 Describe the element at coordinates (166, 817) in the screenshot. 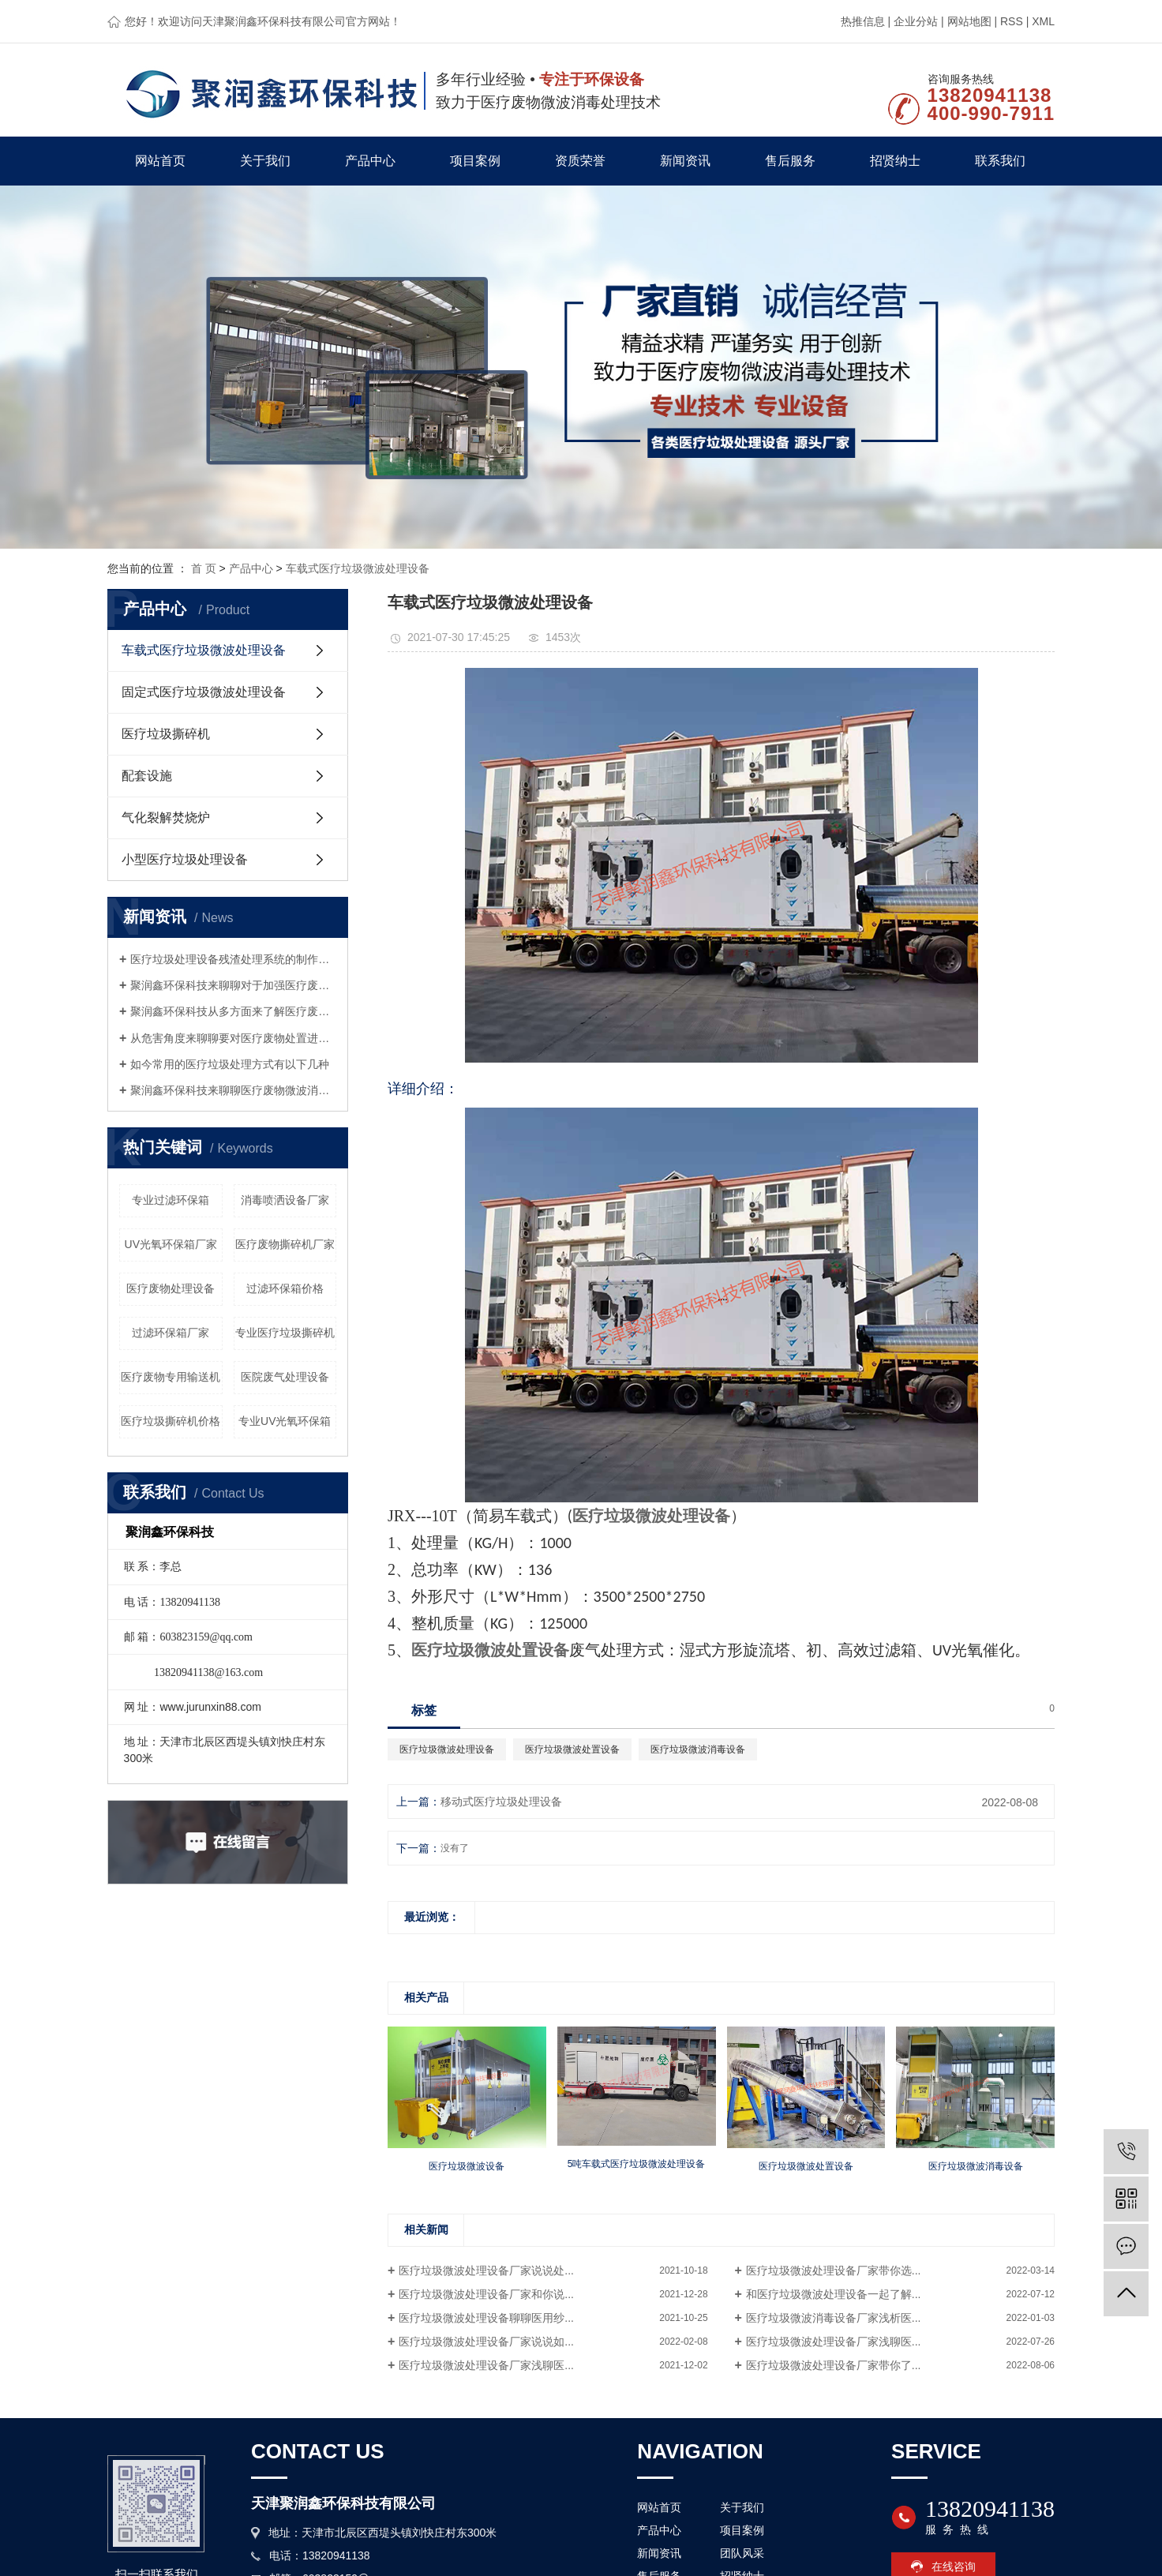

I see `气化裂解焚烧炉` at that location.